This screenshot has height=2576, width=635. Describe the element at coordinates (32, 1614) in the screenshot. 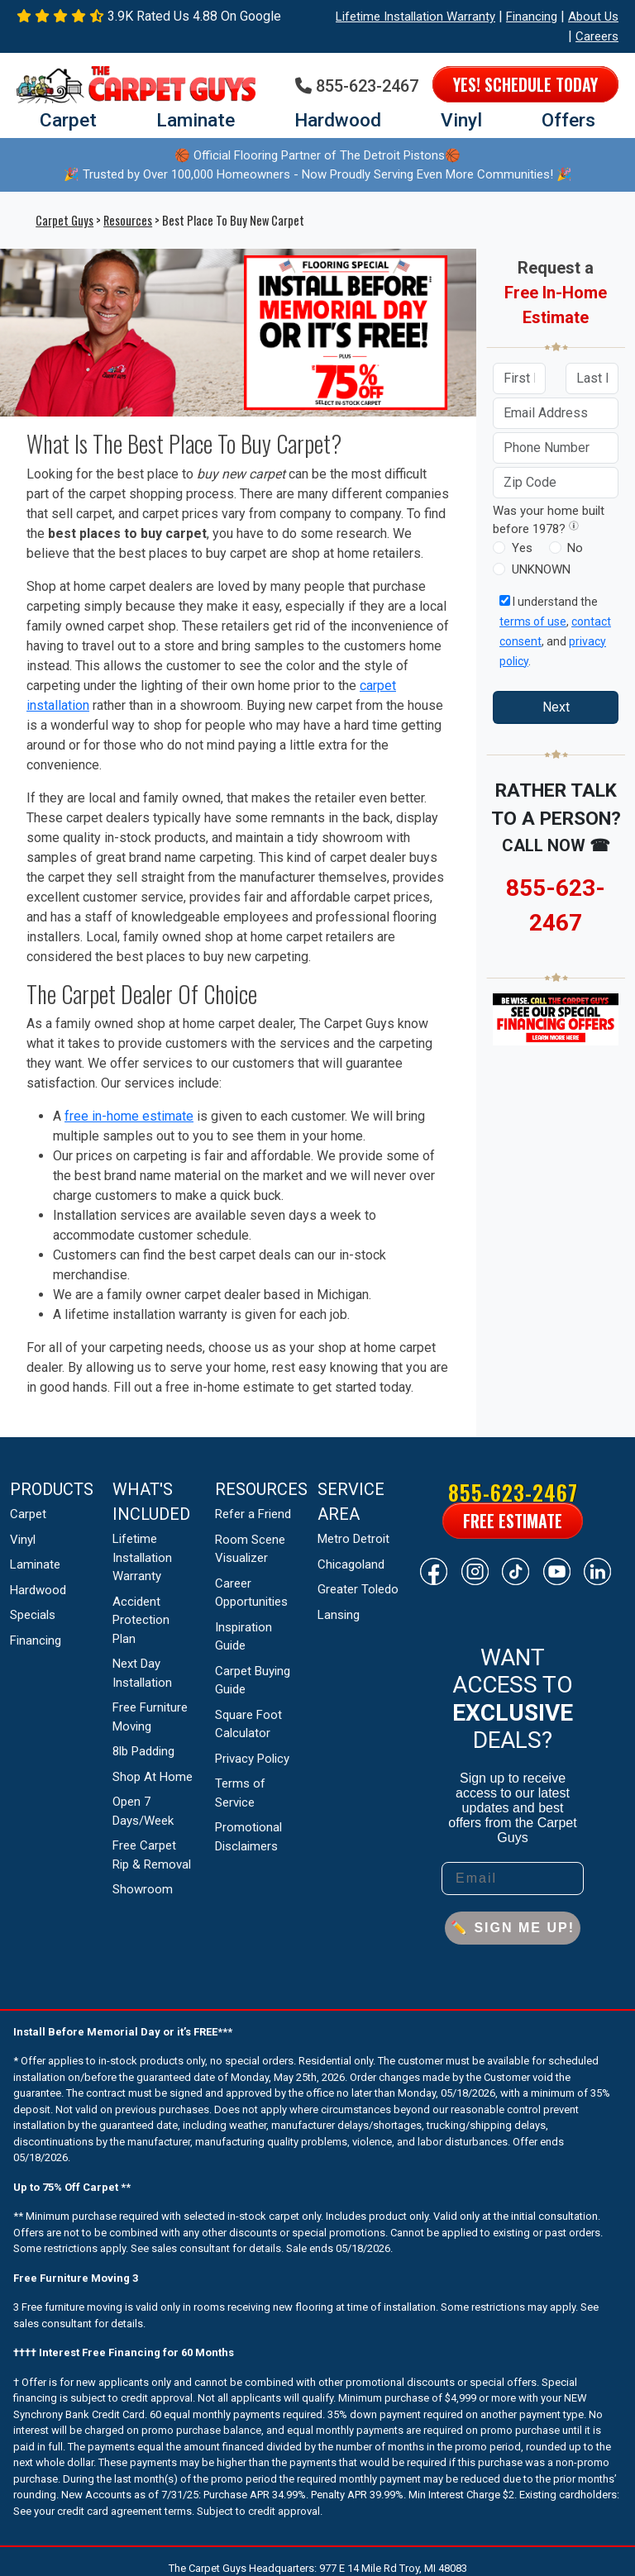

I see `Specials` at that location.